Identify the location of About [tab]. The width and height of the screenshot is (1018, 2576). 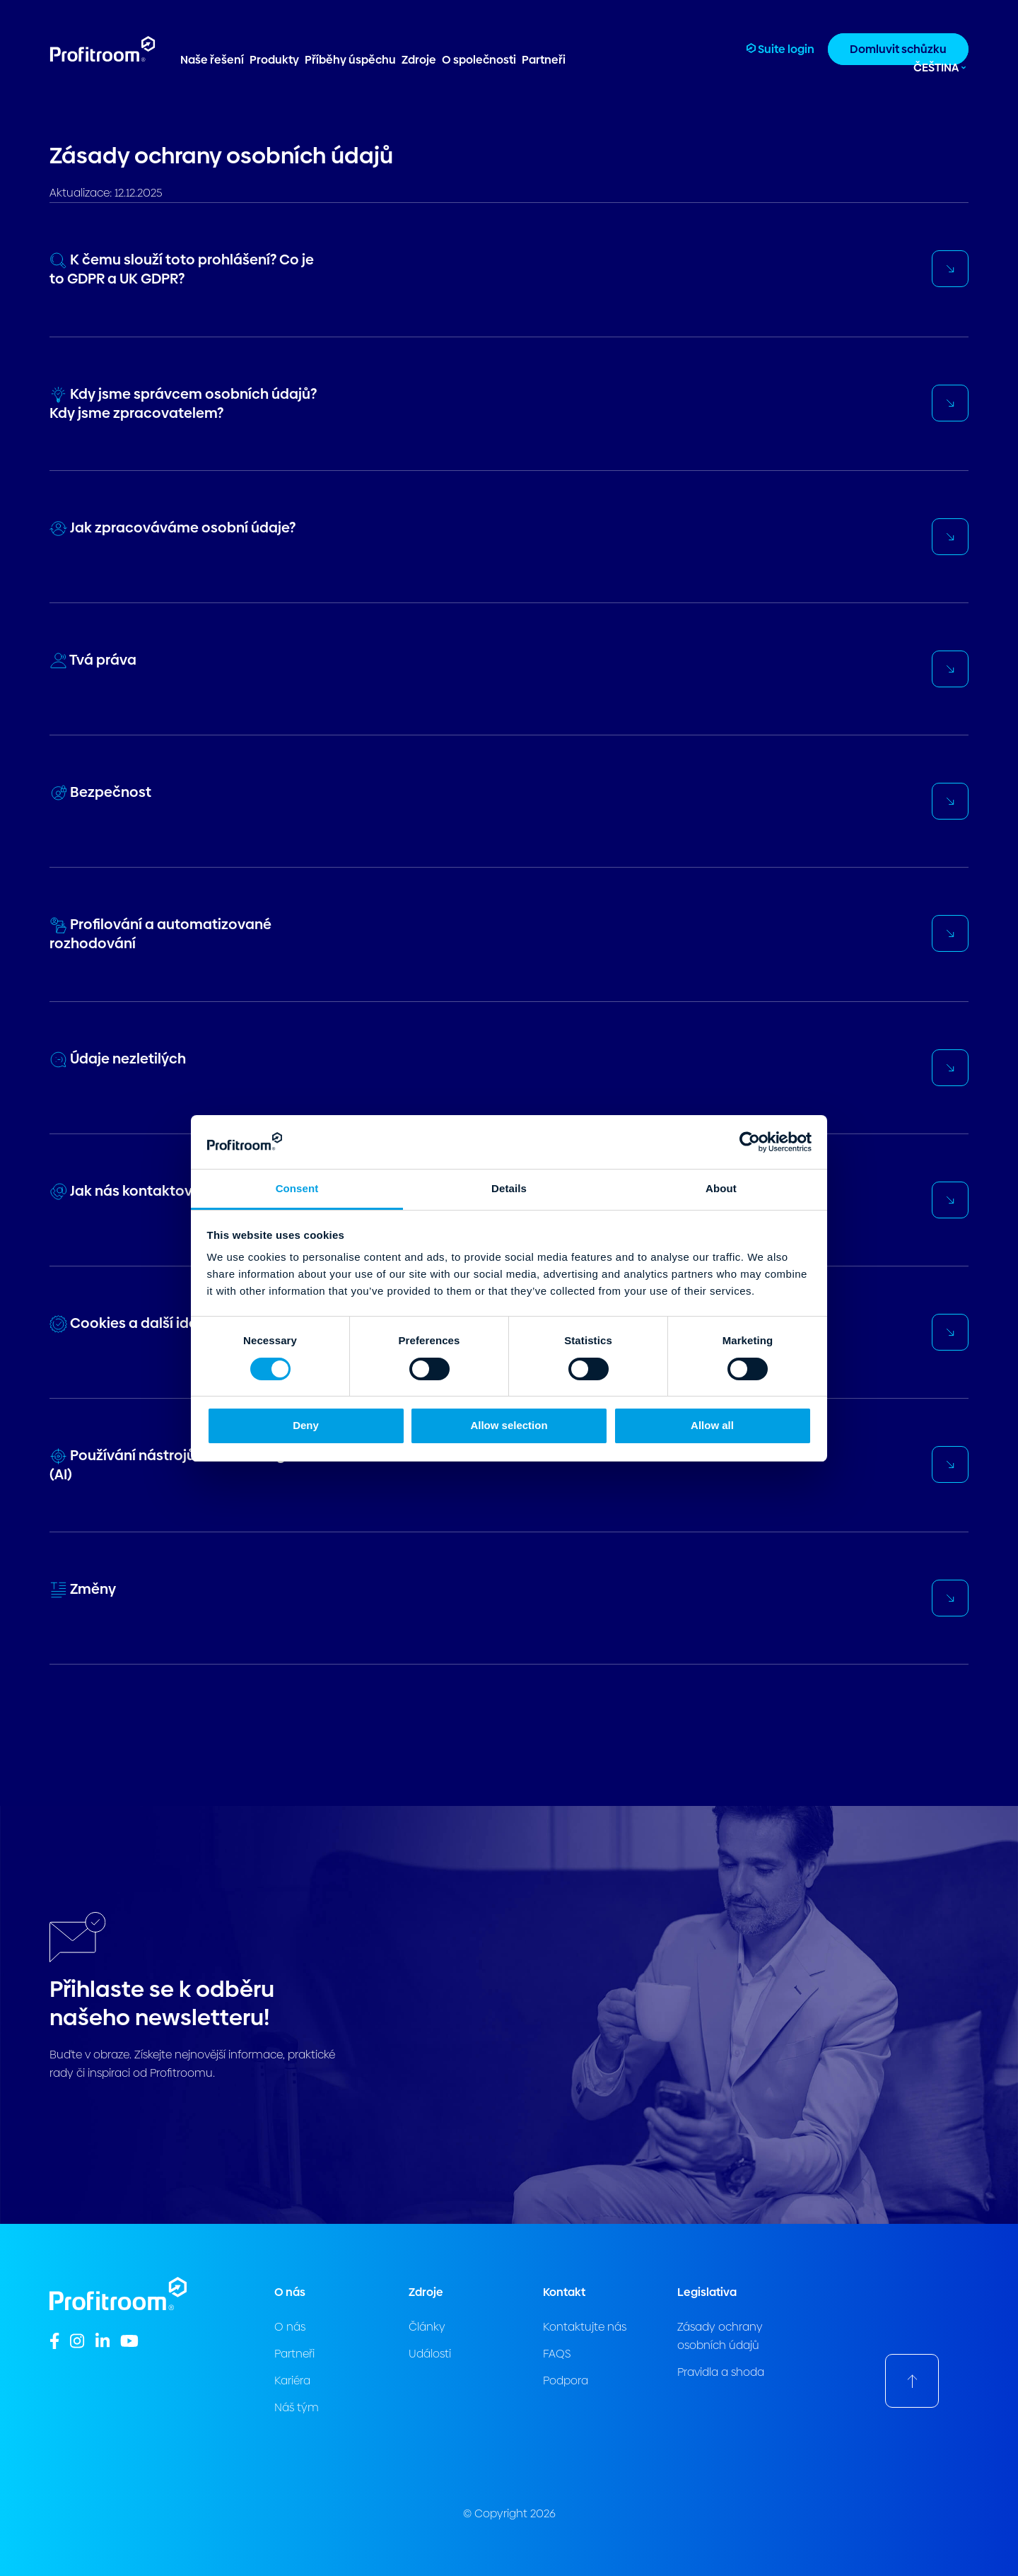
(721, 1188).